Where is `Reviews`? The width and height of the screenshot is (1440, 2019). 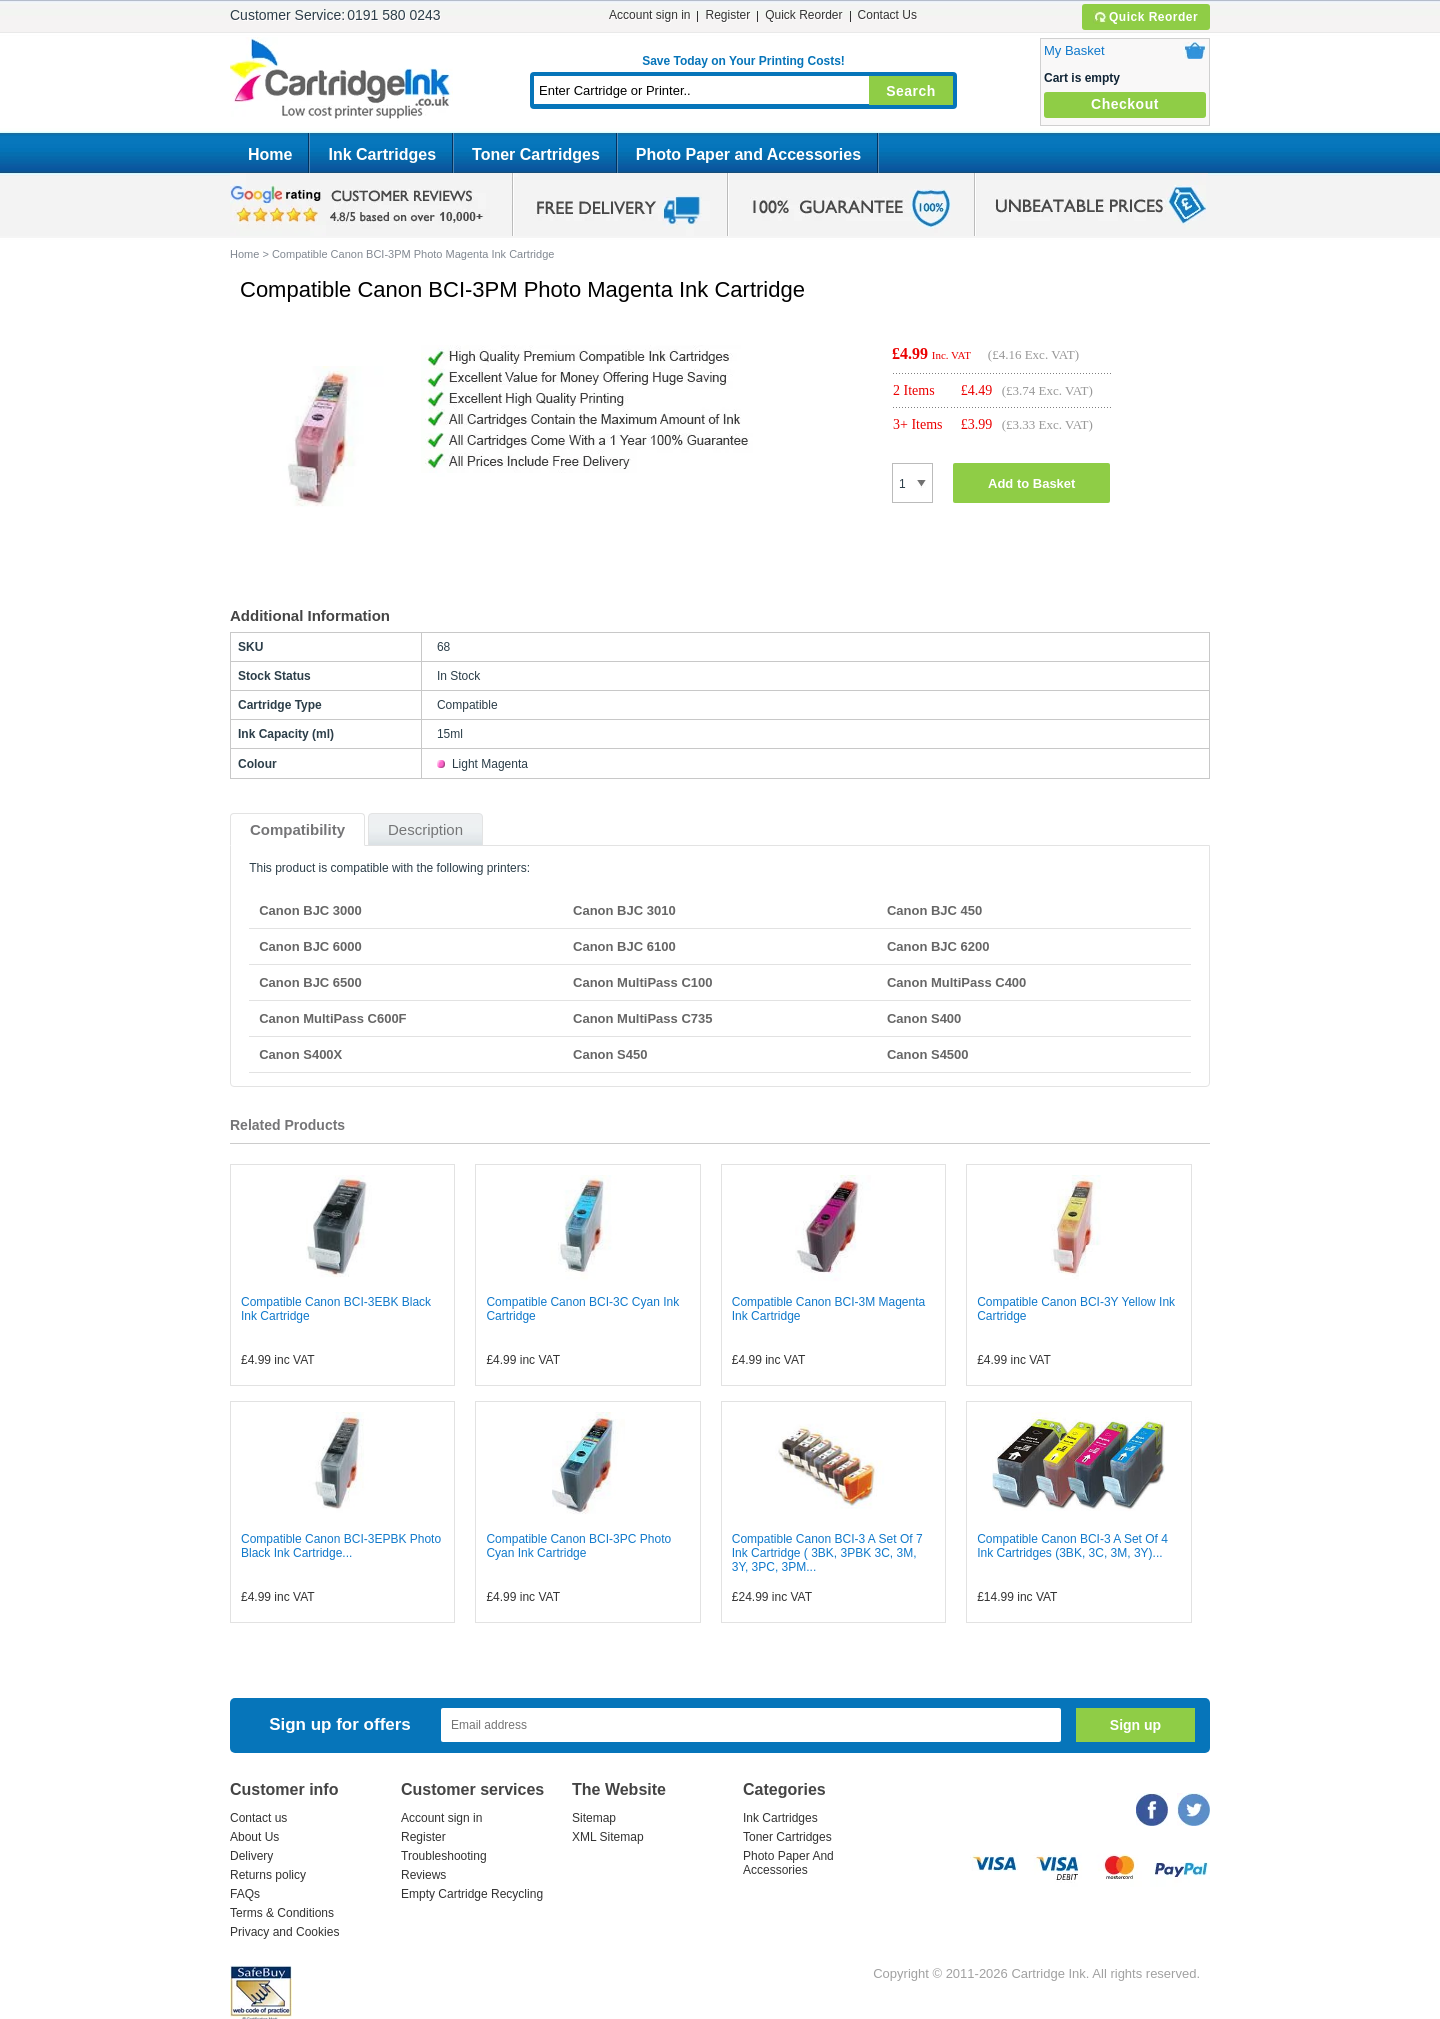 Reviews is located at coordinates (423, 1875).